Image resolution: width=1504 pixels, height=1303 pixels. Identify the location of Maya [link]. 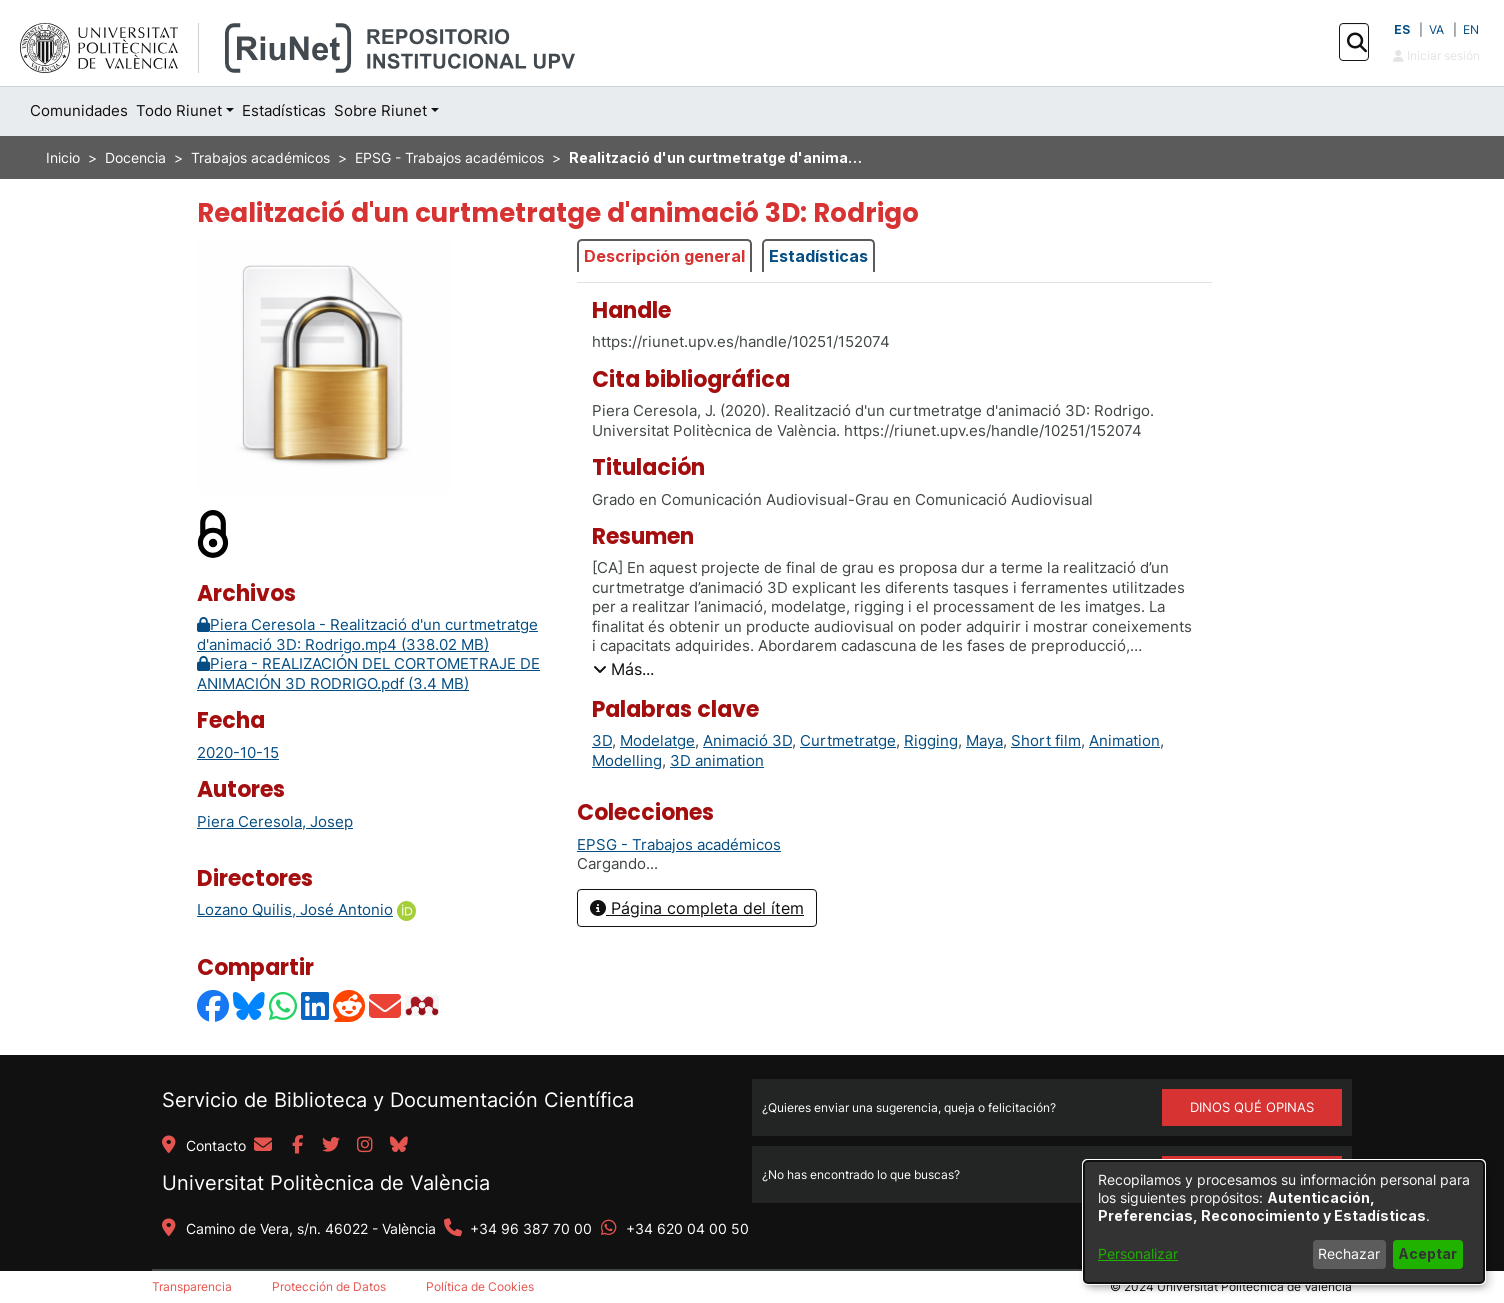
(984, 740).